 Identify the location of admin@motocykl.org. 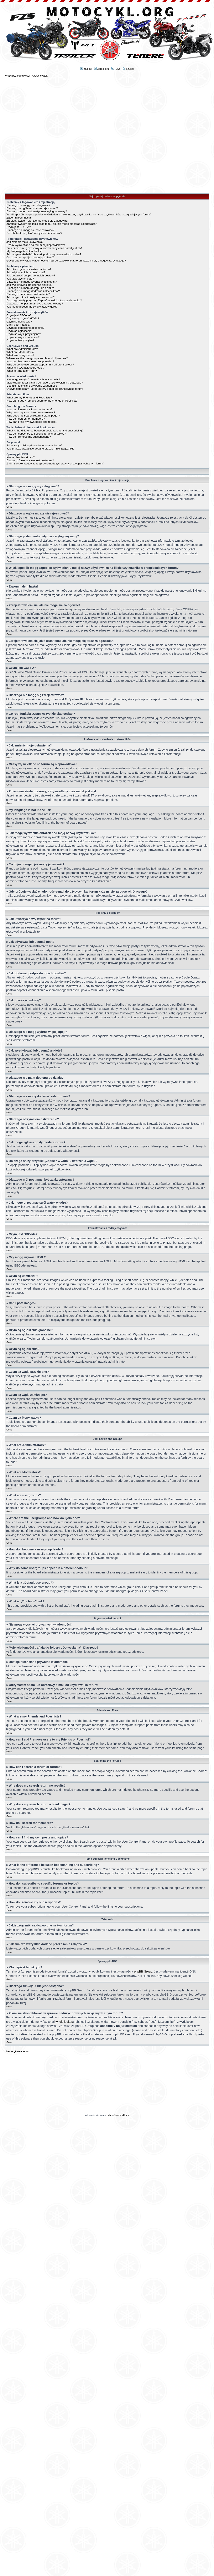
(118, 2115).